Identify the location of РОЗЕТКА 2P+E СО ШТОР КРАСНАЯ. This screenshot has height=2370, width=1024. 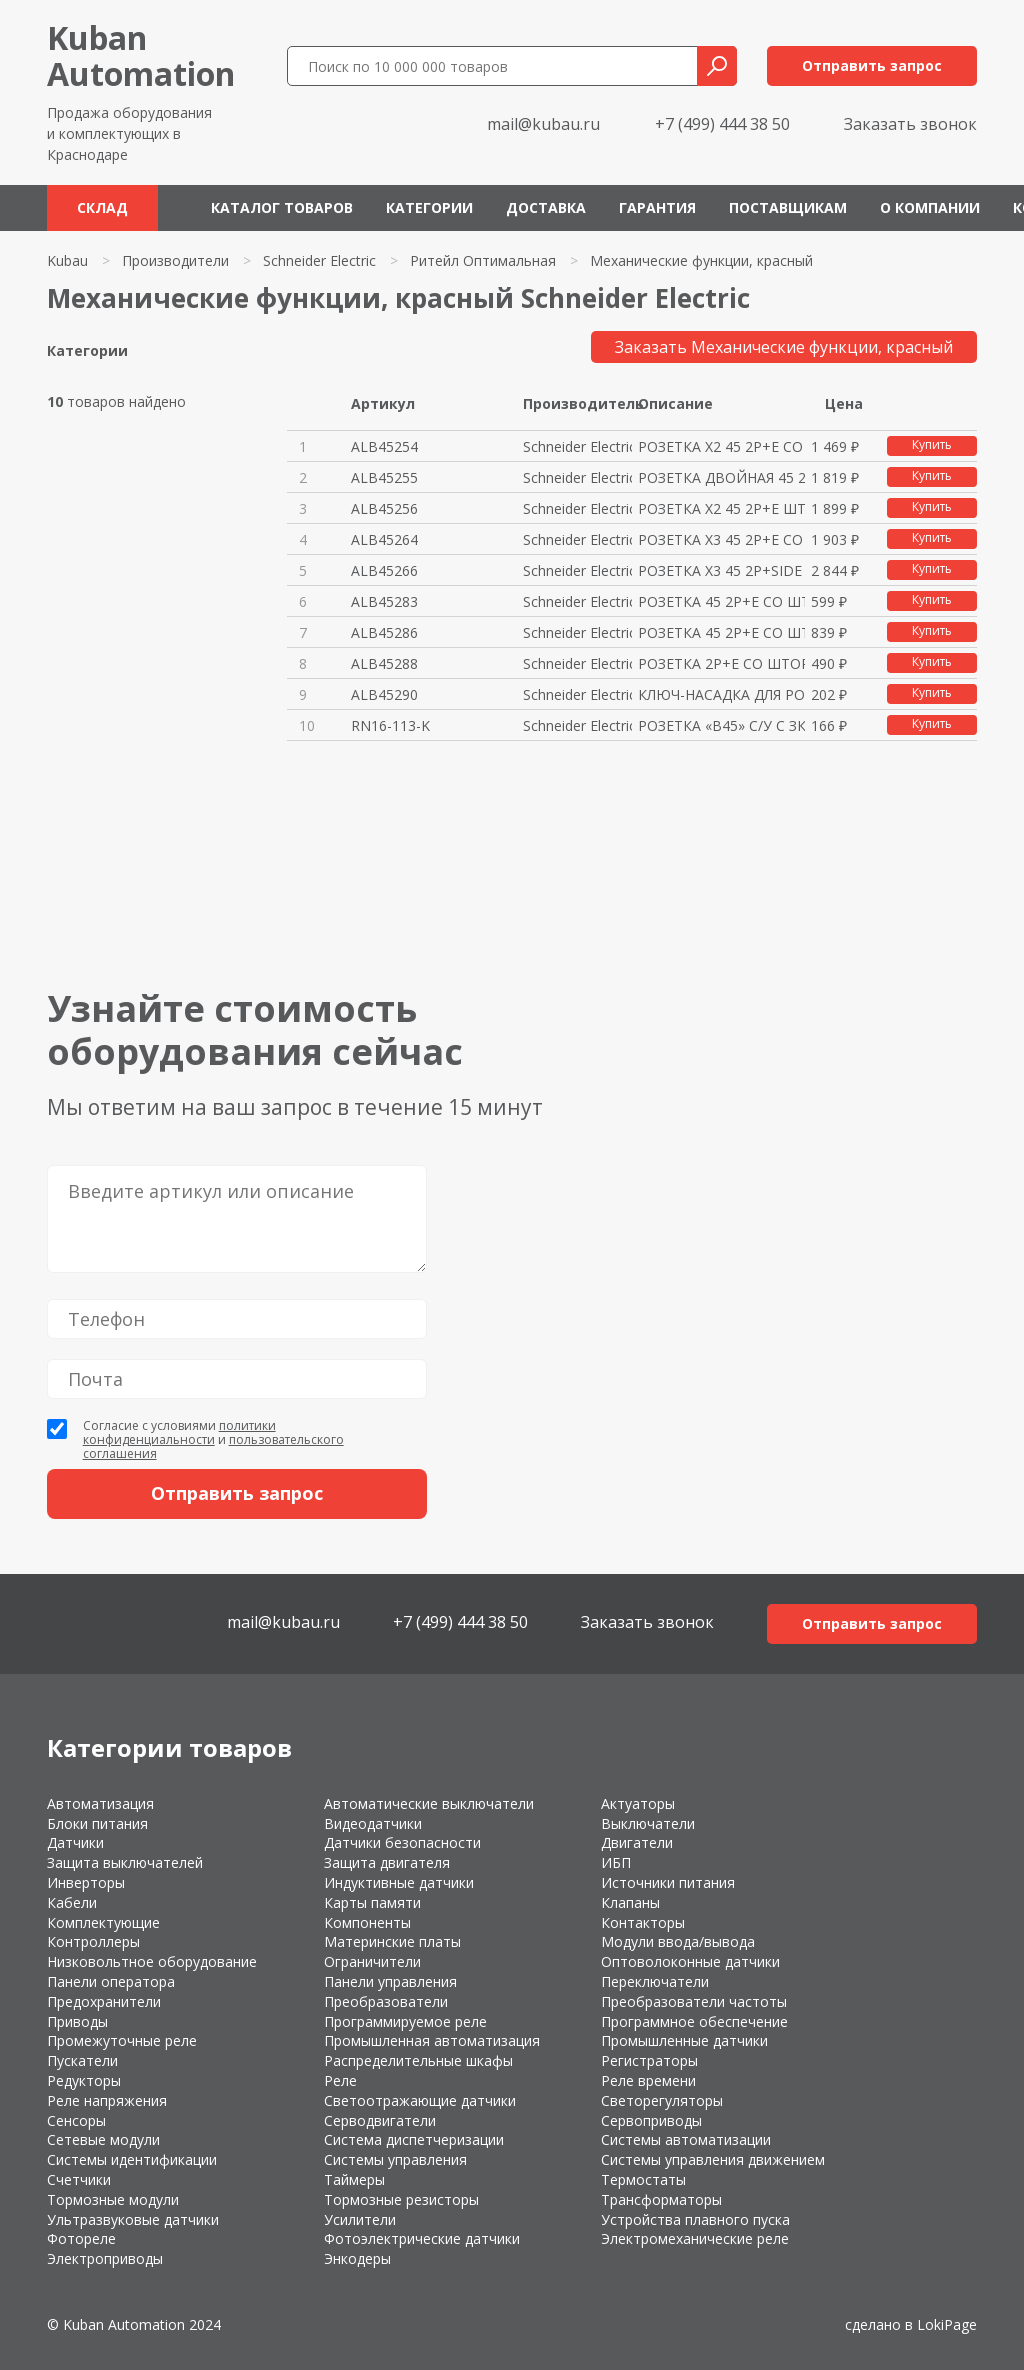
(721, 663).